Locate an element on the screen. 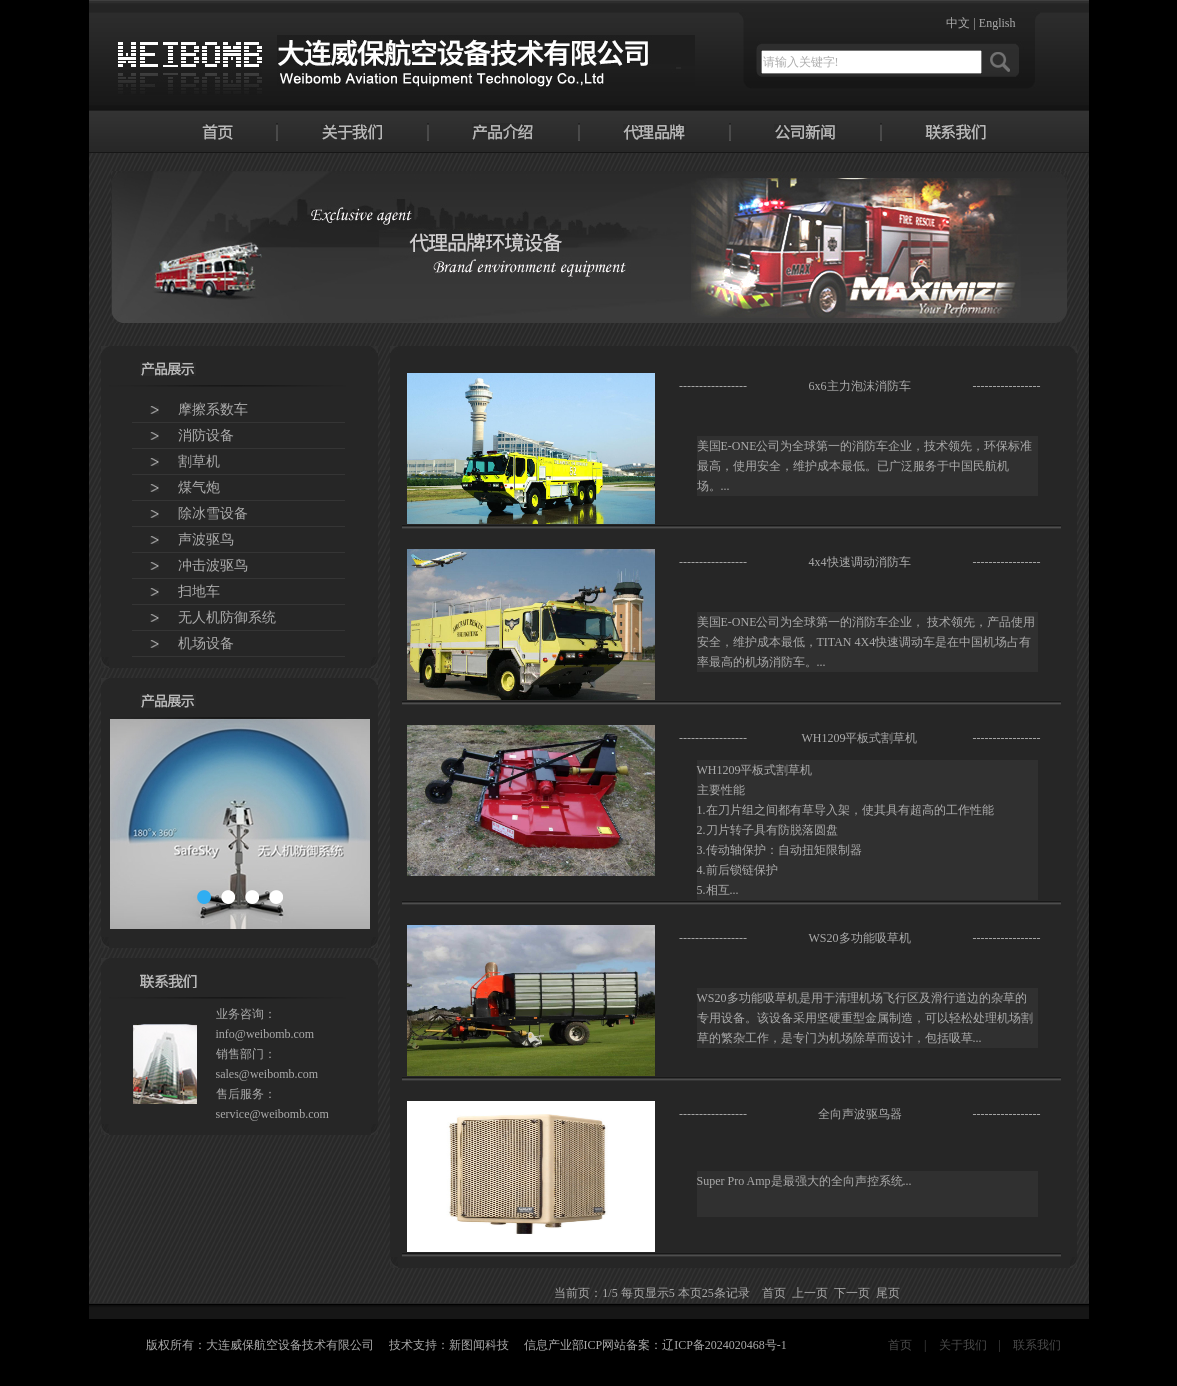  首页 is located at coordinates (900, 1345).